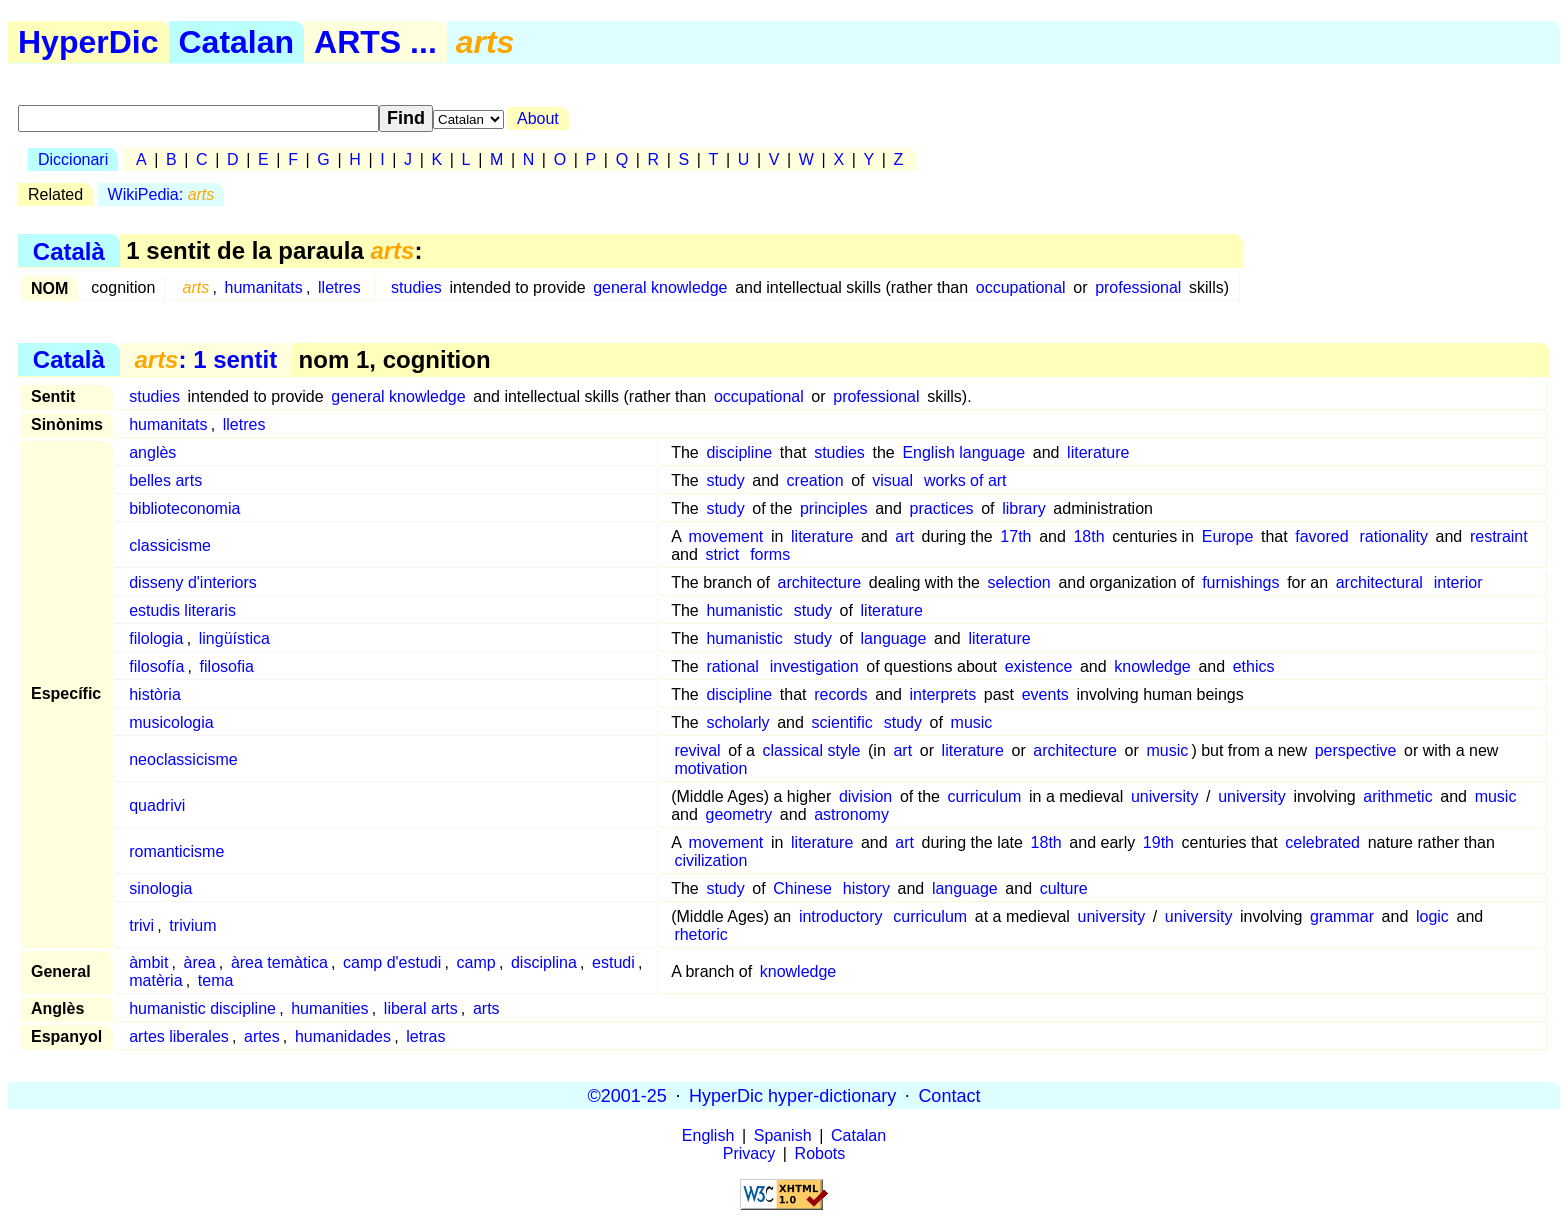 The height and width of the screenshot is (1230, 1568). Describe the element at coordinates (156, 666) in the screenshot. I see `filosofía` at that location.